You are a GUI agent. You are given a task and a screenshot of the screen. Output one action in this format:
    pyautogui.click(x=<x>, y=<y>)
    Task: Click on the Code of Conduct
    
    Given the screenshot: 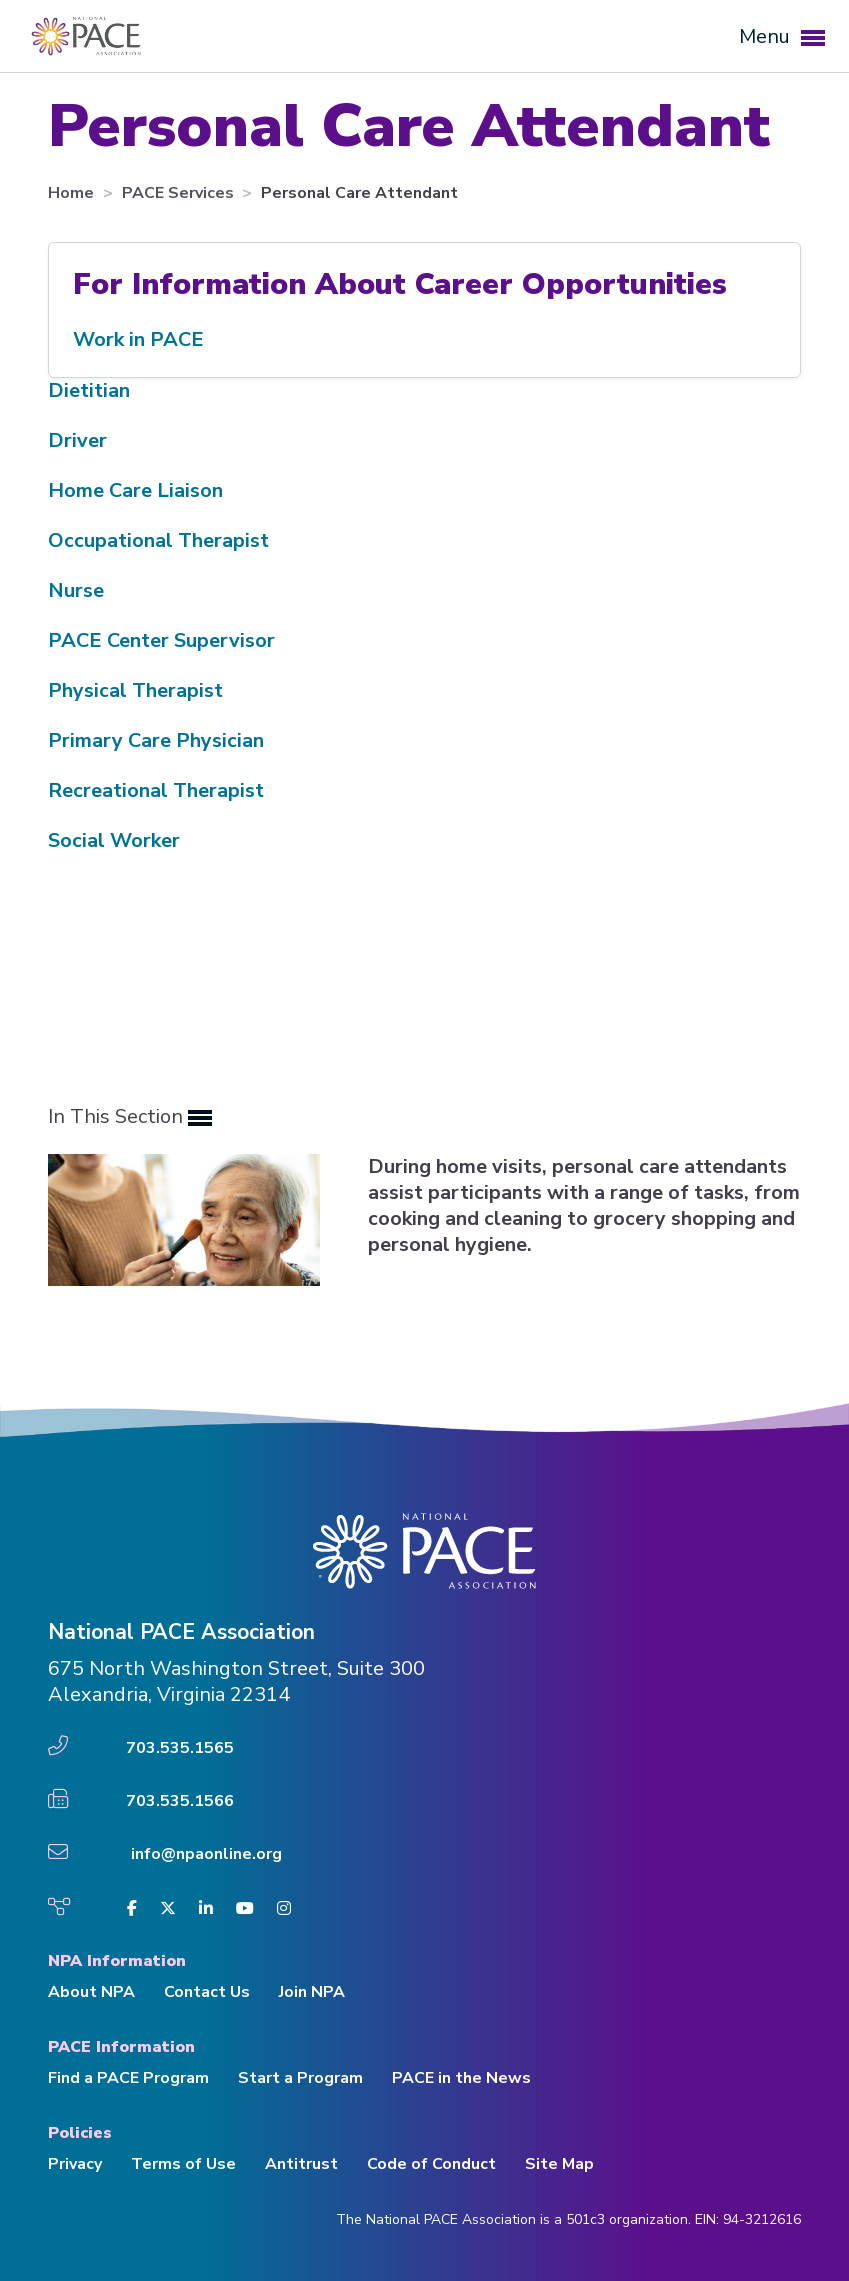 What is the action you would take?
    pyautogui.click(x=431, y=2164)
    